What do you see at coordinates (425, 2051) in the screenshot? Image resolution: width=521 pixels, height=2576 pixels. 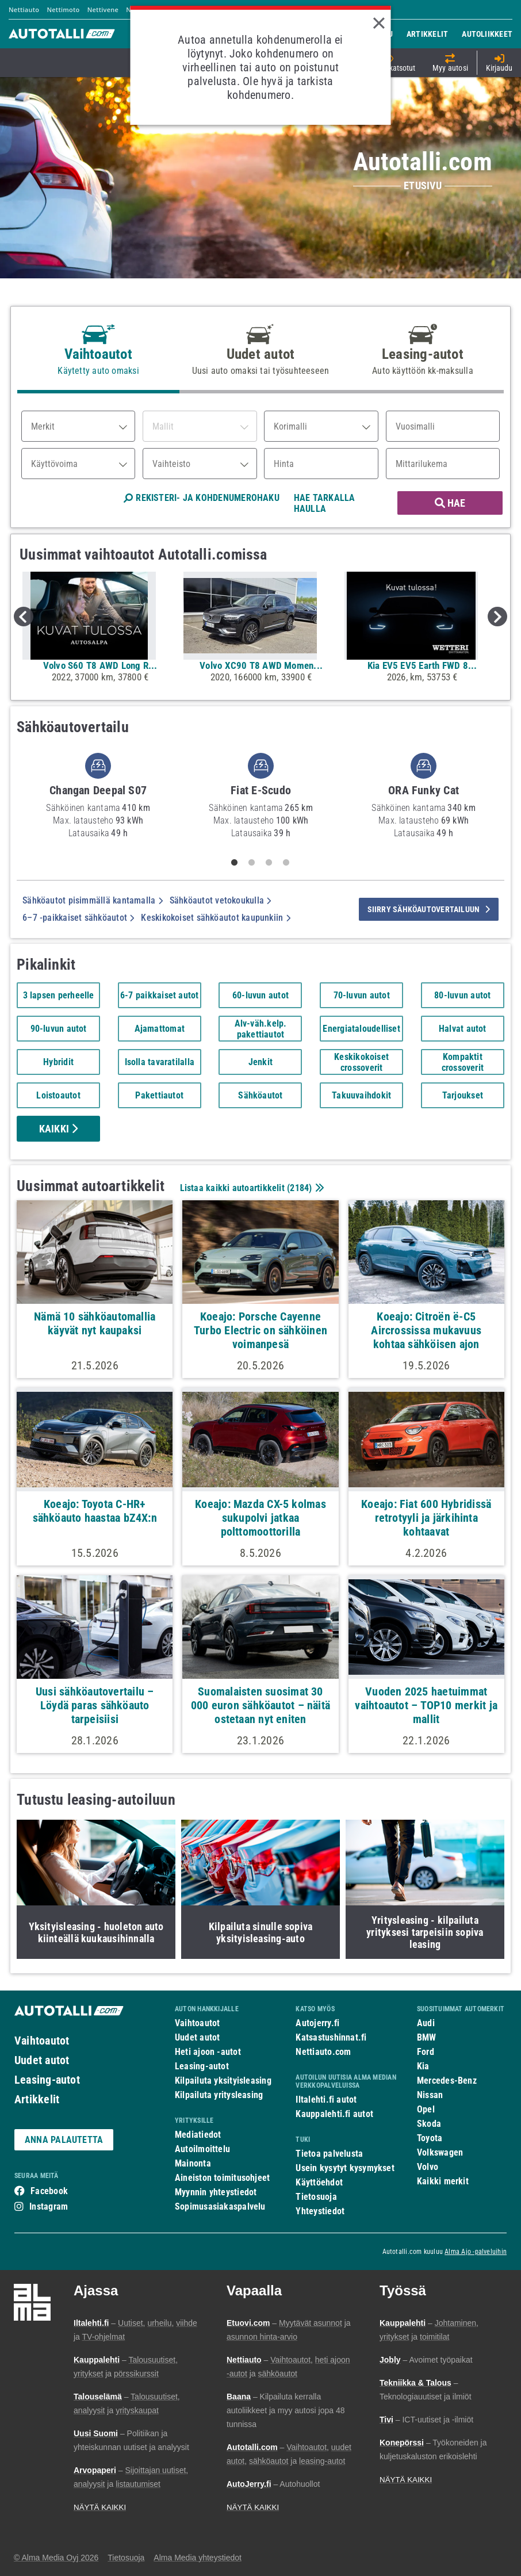 I see `Ford` at bounding box center [425, 2051].